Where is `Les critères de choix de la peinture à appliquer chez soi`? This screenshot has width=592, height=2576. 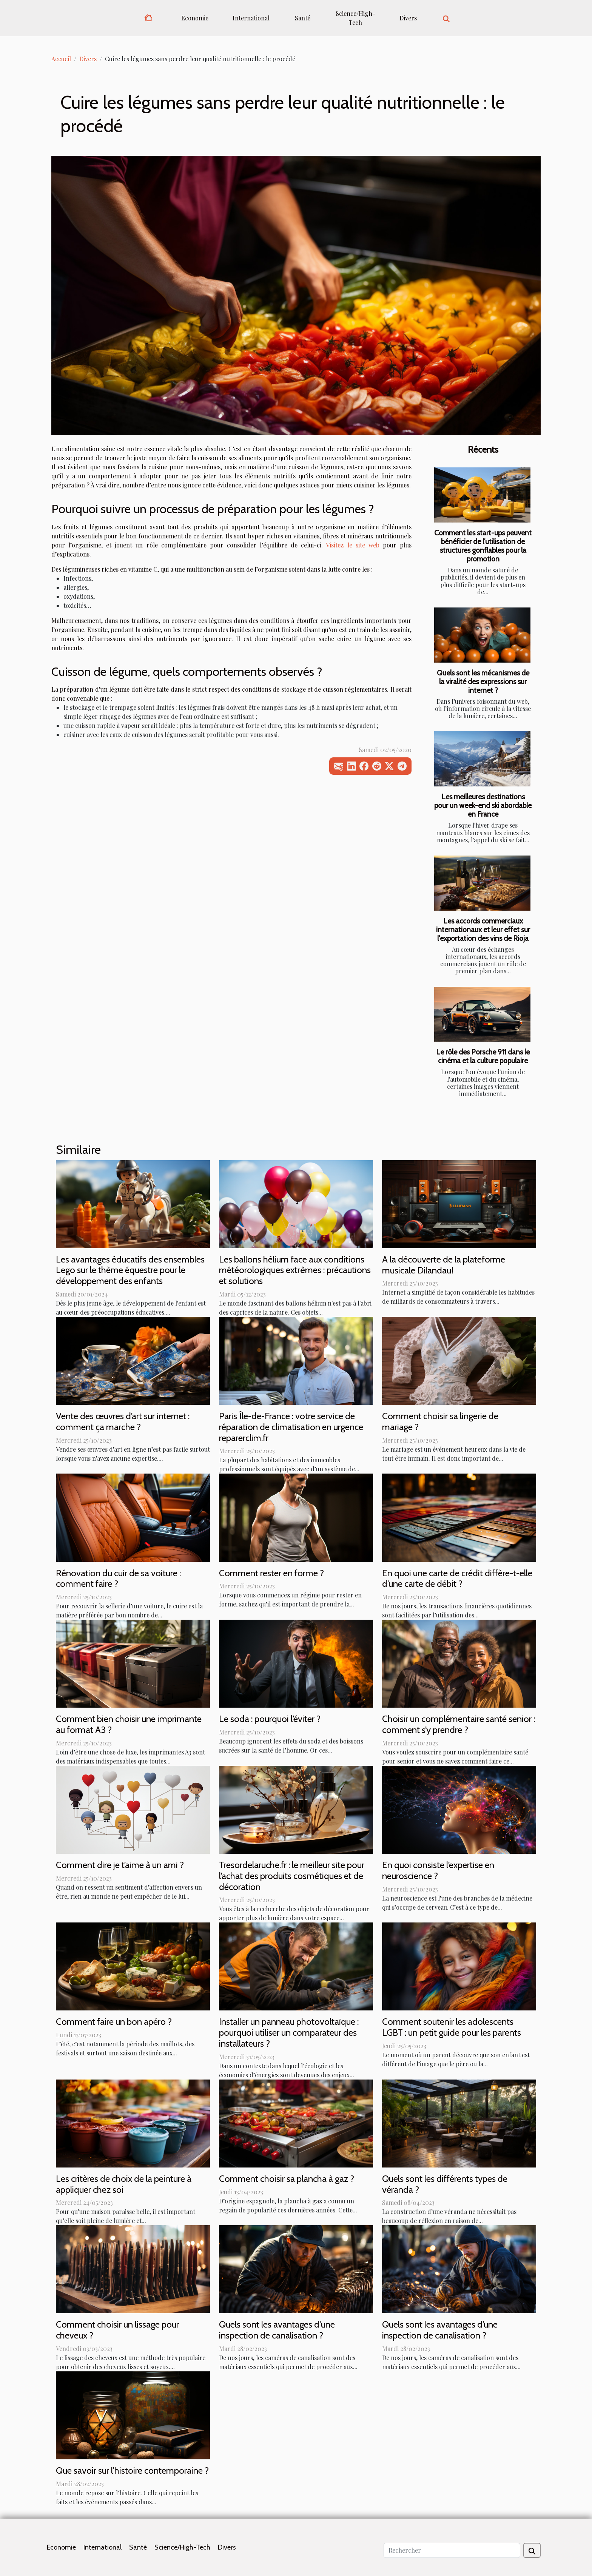 Les critères de choix de la peinture à appliquer chez soi is located at coordinates (123, 2184).